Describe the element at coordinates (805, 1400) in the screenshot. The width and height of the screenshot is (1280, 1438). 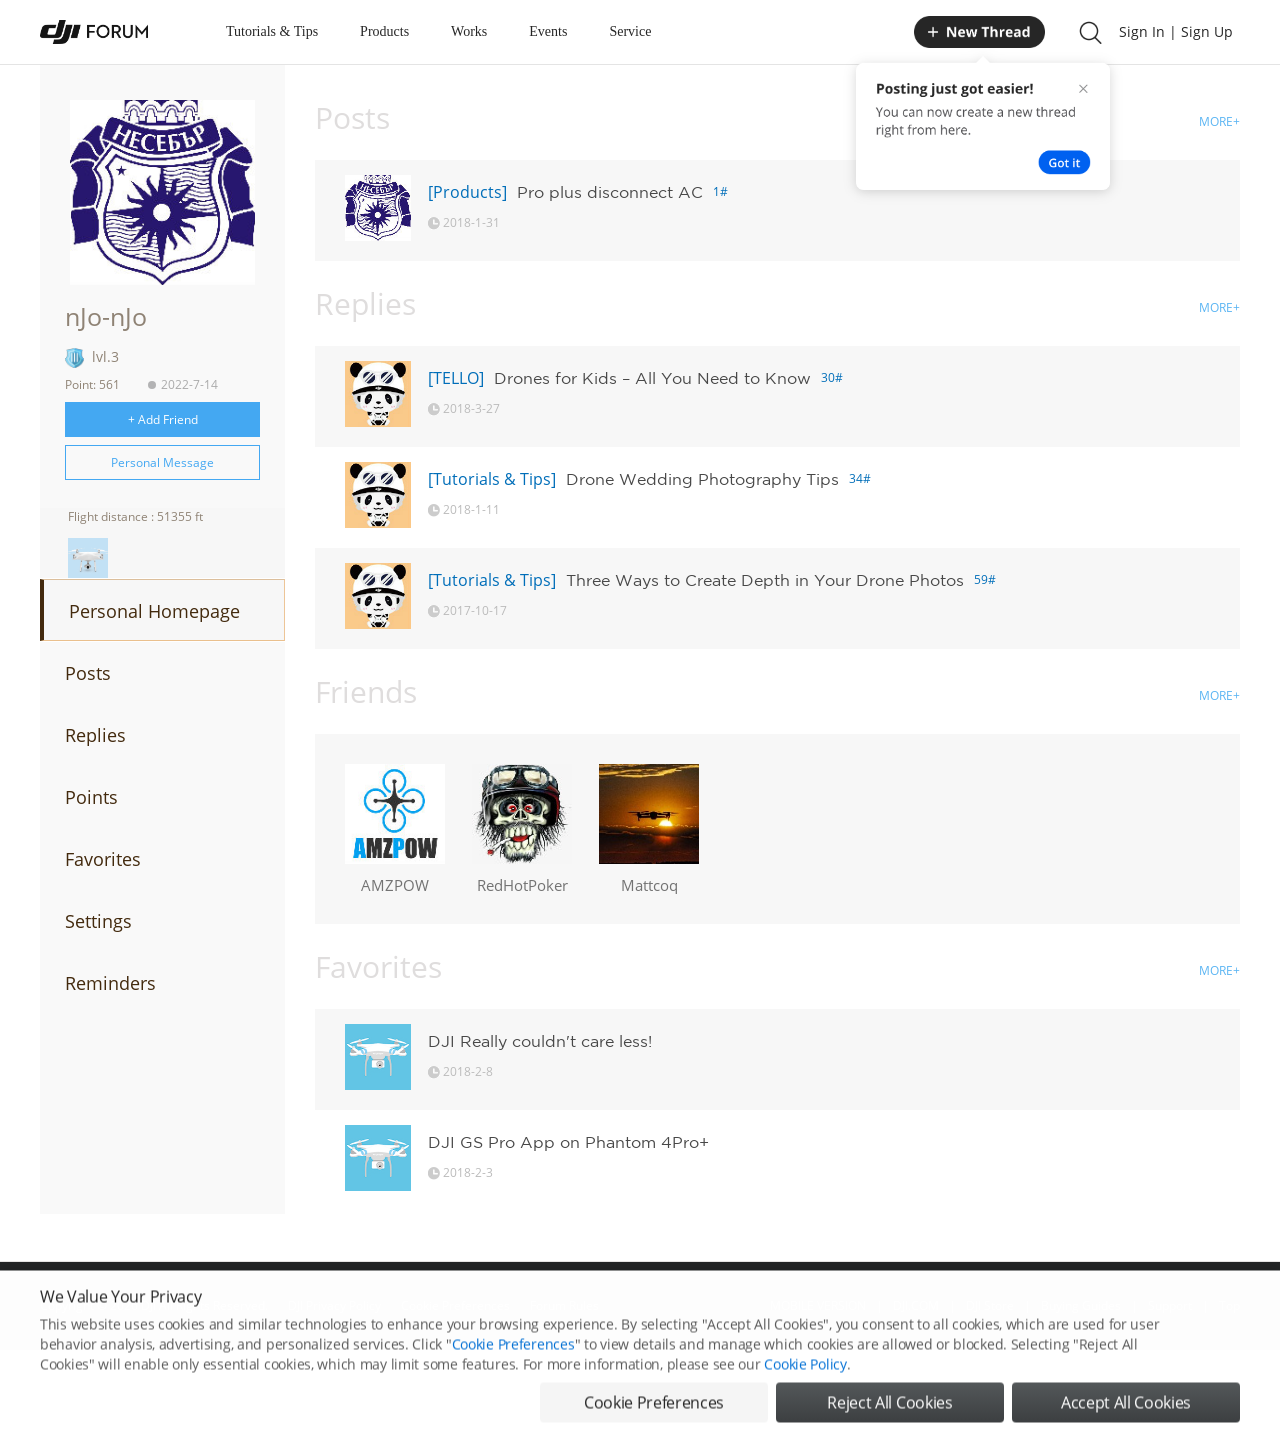
I see `Cookie Policy` at that location.